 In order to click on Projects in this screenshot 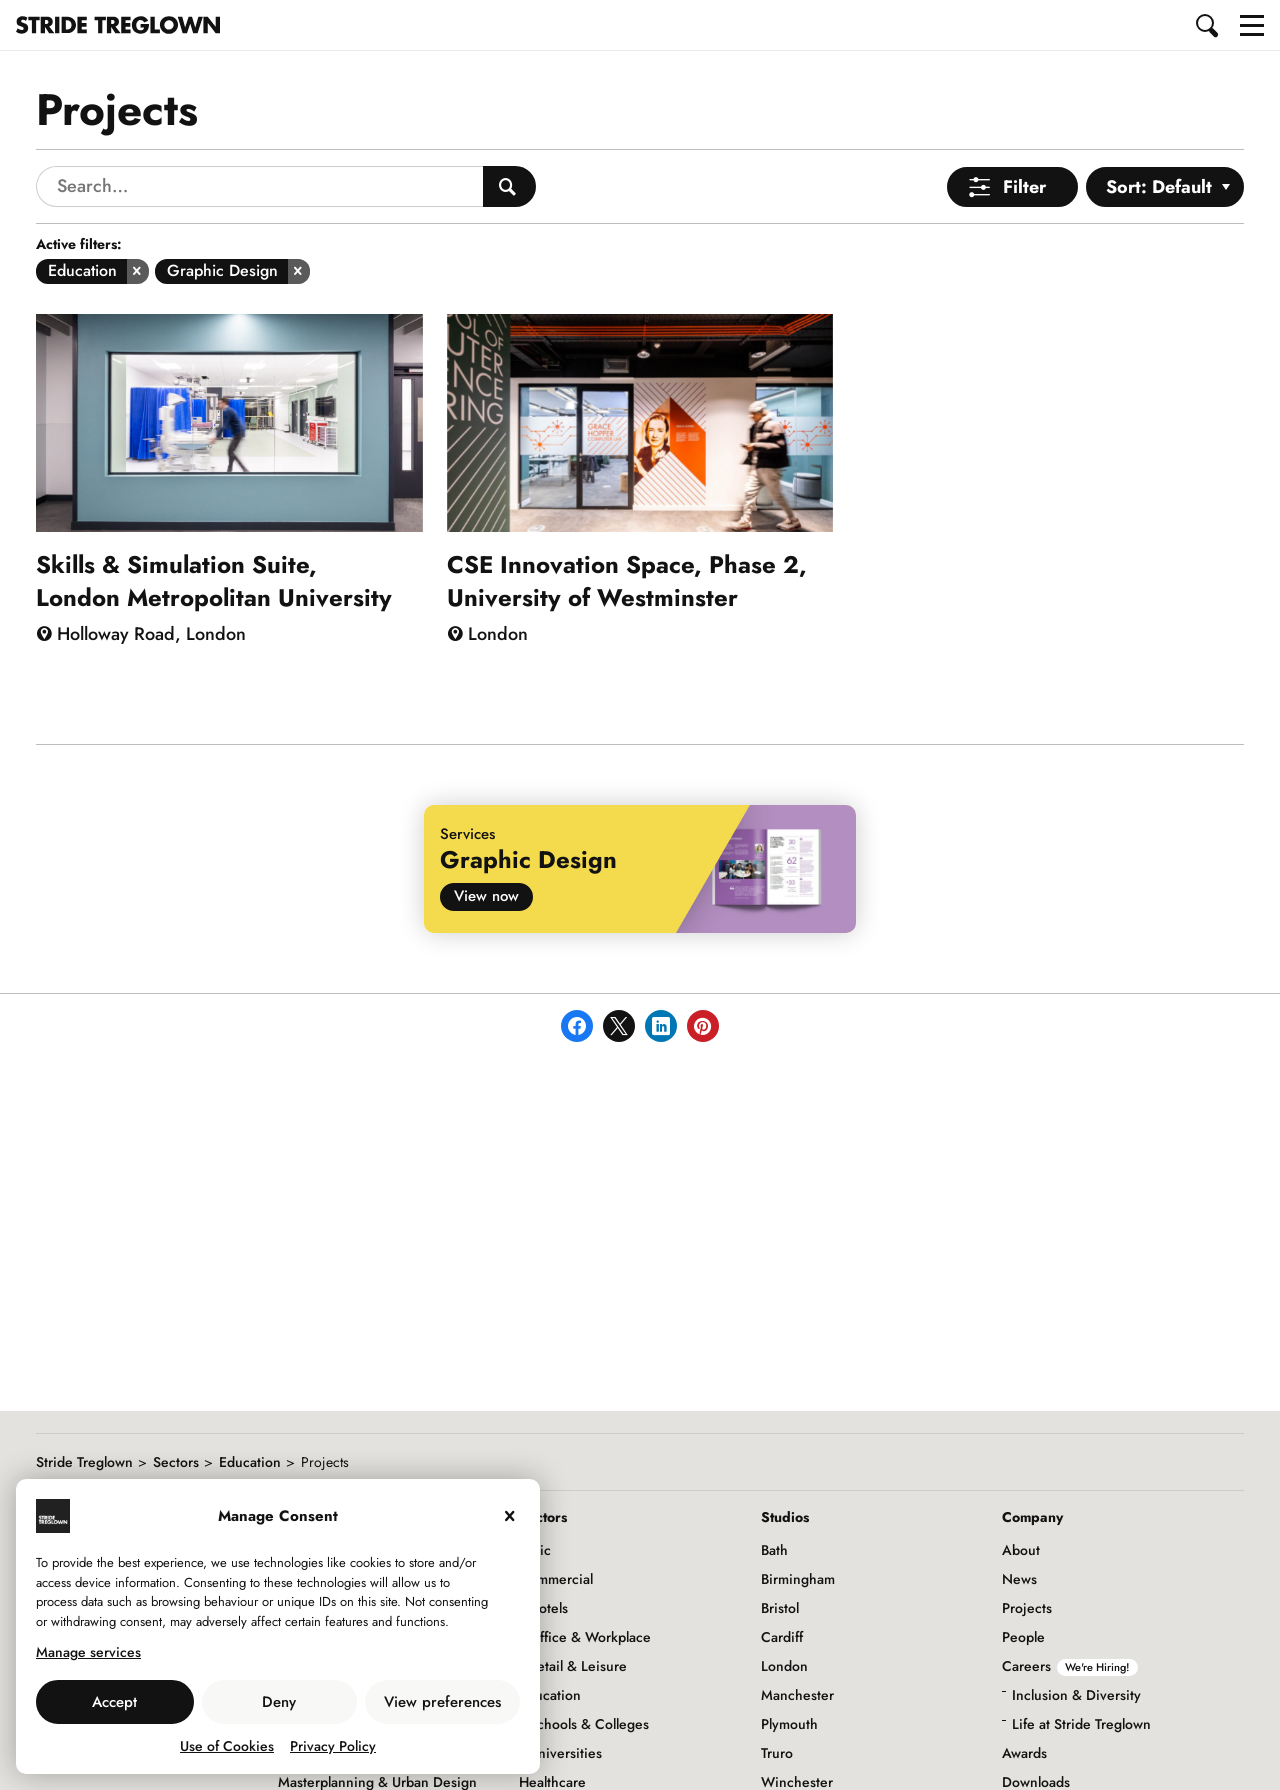, I will do `click(1027, 1608)`.